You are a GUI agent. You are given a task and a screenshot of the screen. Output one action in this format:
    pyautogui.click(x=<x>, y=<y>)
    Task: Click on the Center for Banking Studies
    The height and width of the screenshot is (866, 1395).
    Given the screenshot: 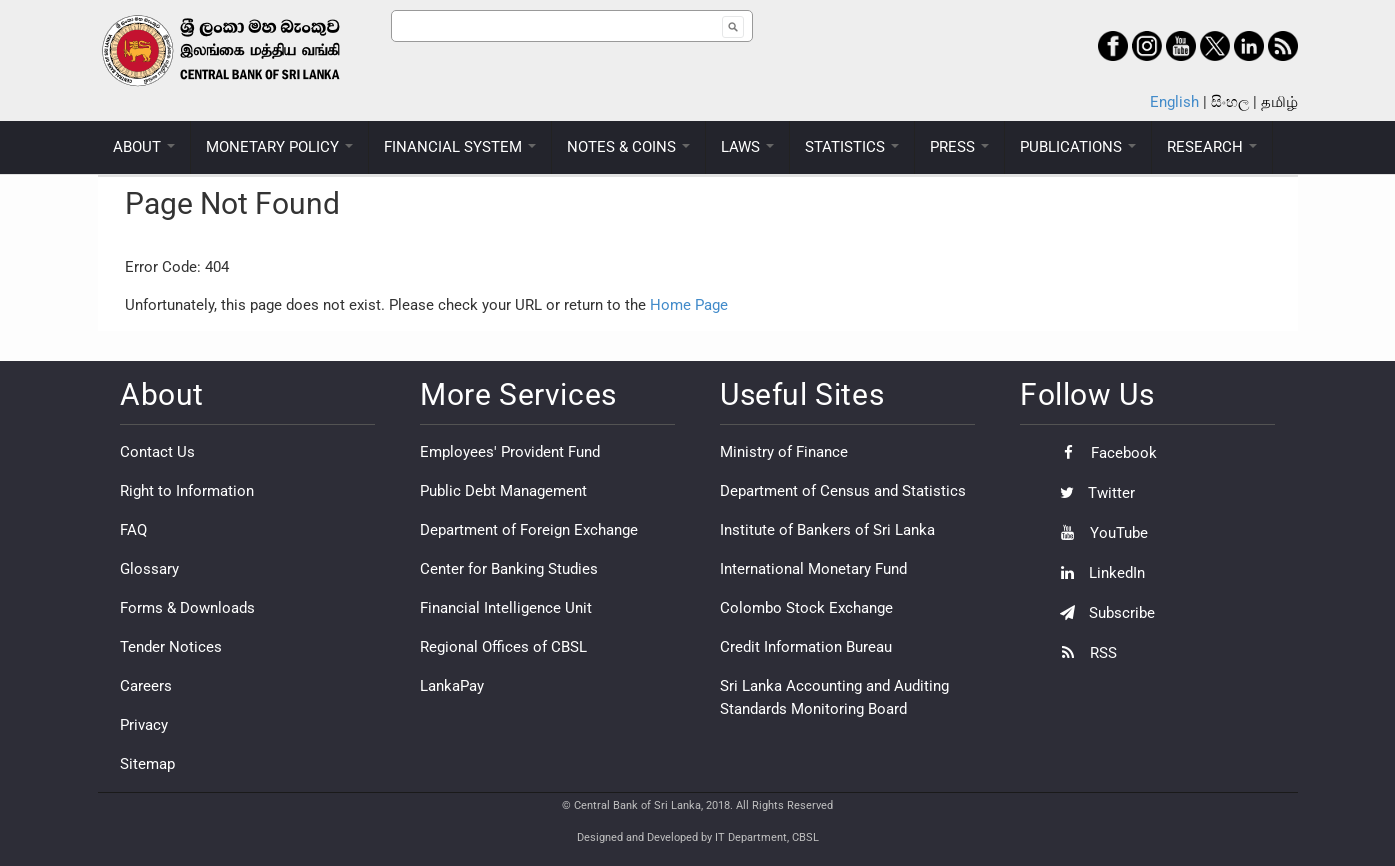 What is the action you would take?
    pyautogui.click(x=509, y=569)
    